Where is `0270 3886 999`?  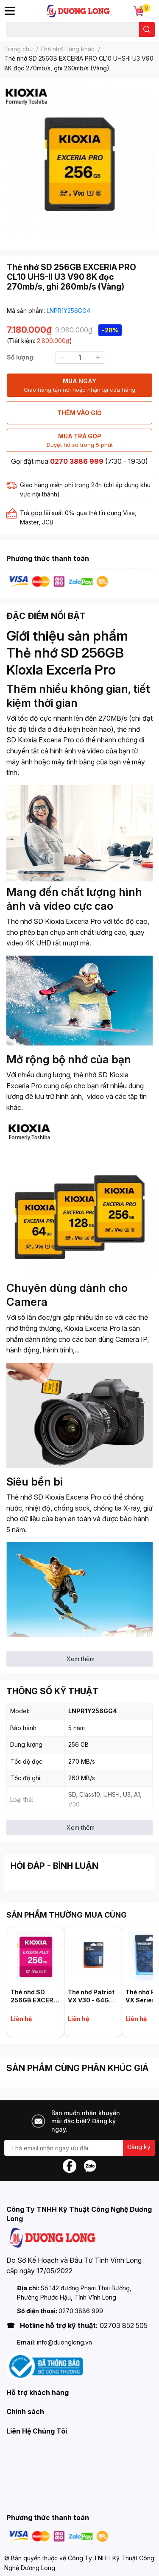 0270 3886 999 is located at coordinates (76, 461).